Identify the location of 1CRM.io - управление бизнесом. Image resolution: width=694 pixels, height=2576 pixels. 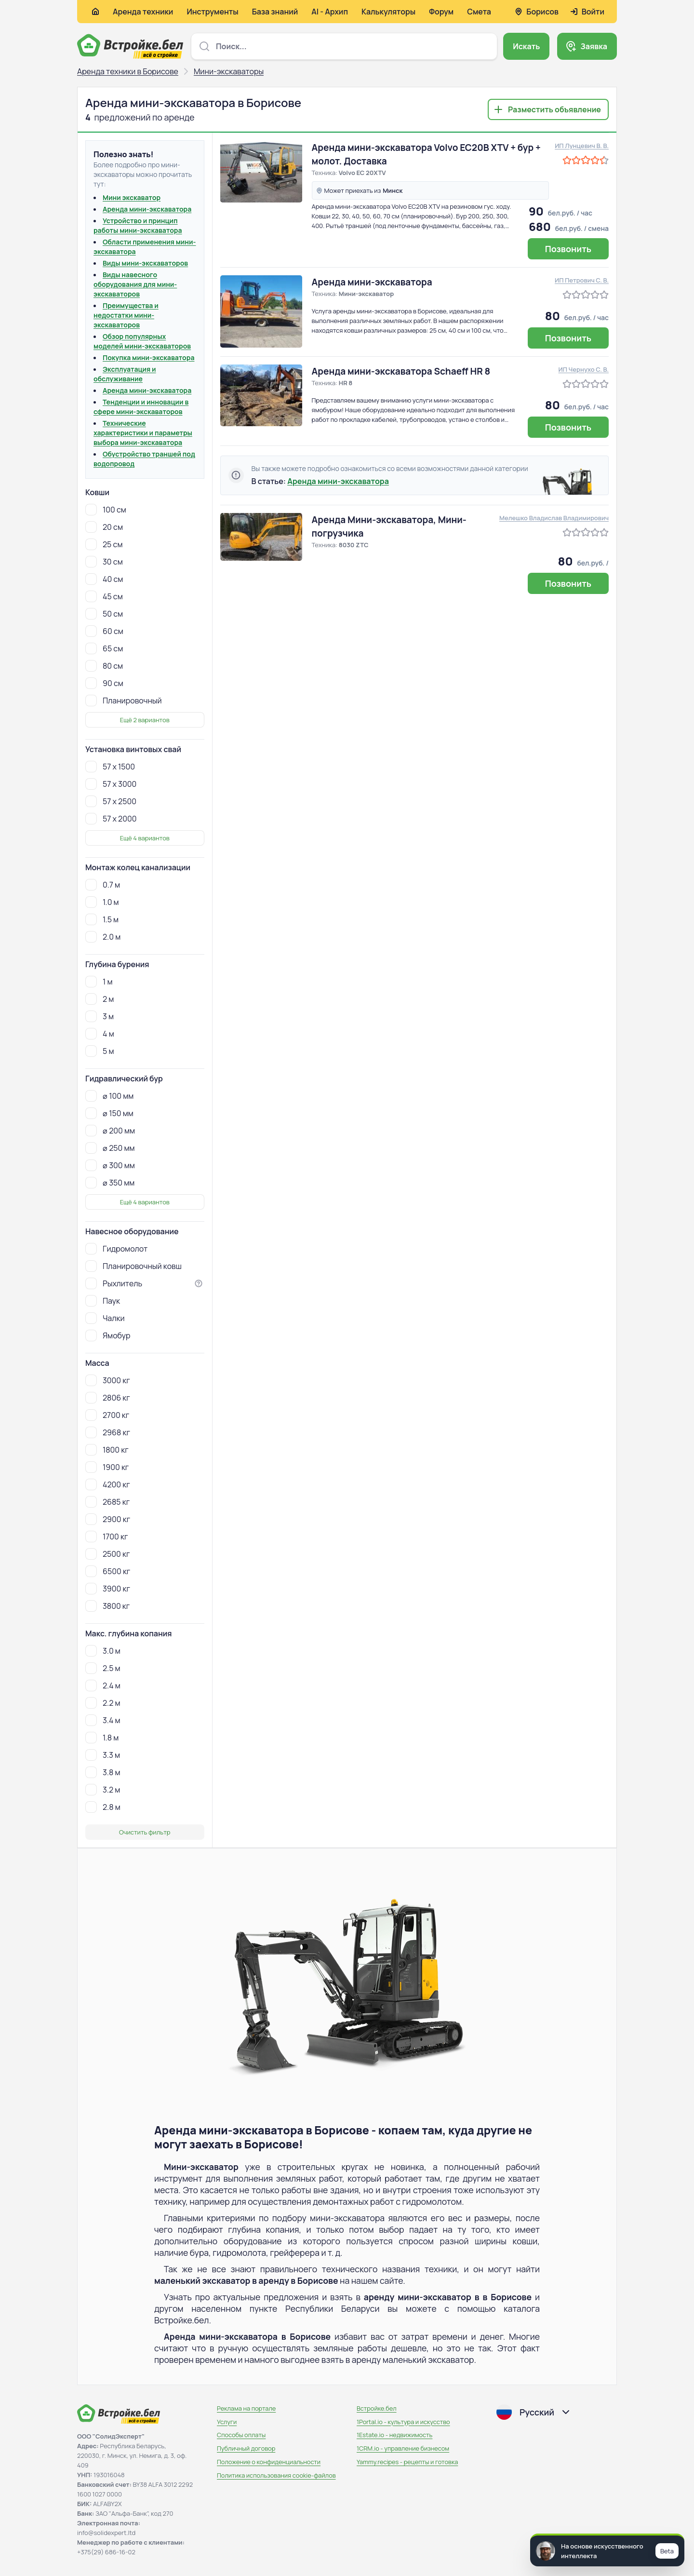
(403, 2448).